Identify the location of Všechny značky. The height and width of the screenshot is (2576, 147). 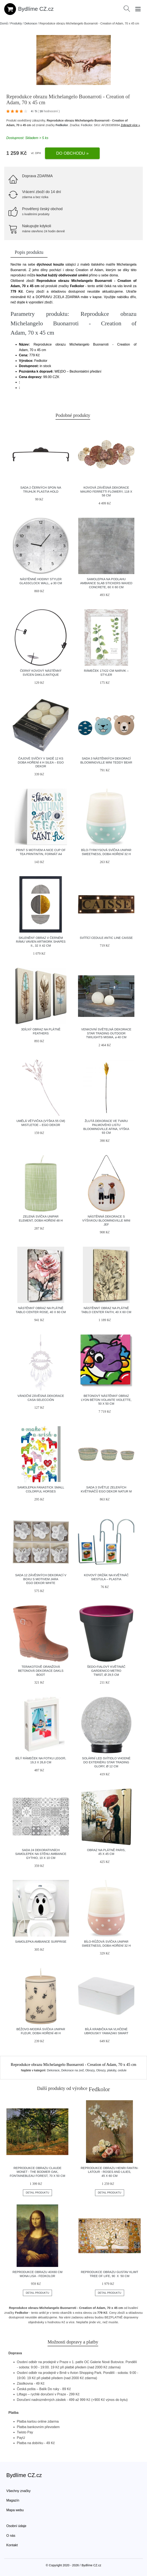
(18, 2491).